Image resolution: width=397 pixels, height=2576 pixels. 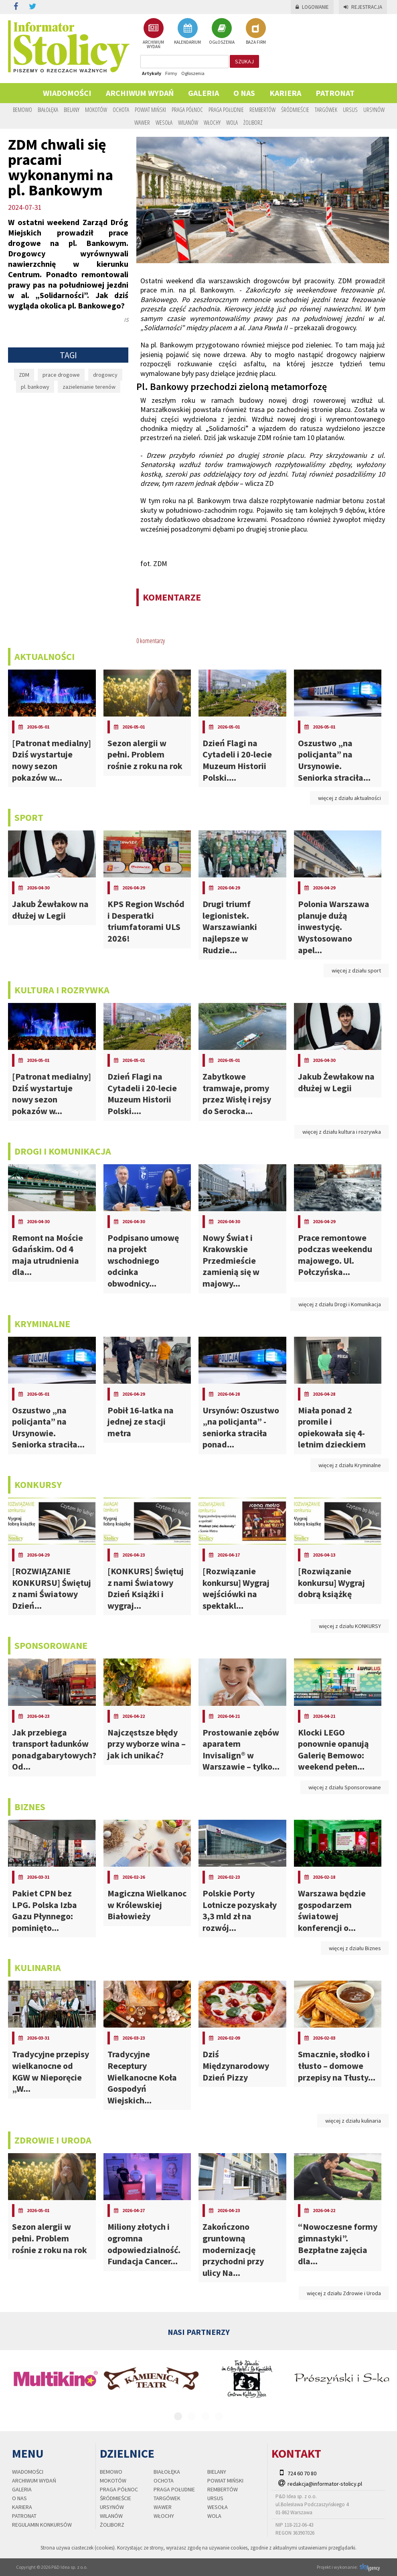 I want to click on Ursynów, so click(x=374, y=110).